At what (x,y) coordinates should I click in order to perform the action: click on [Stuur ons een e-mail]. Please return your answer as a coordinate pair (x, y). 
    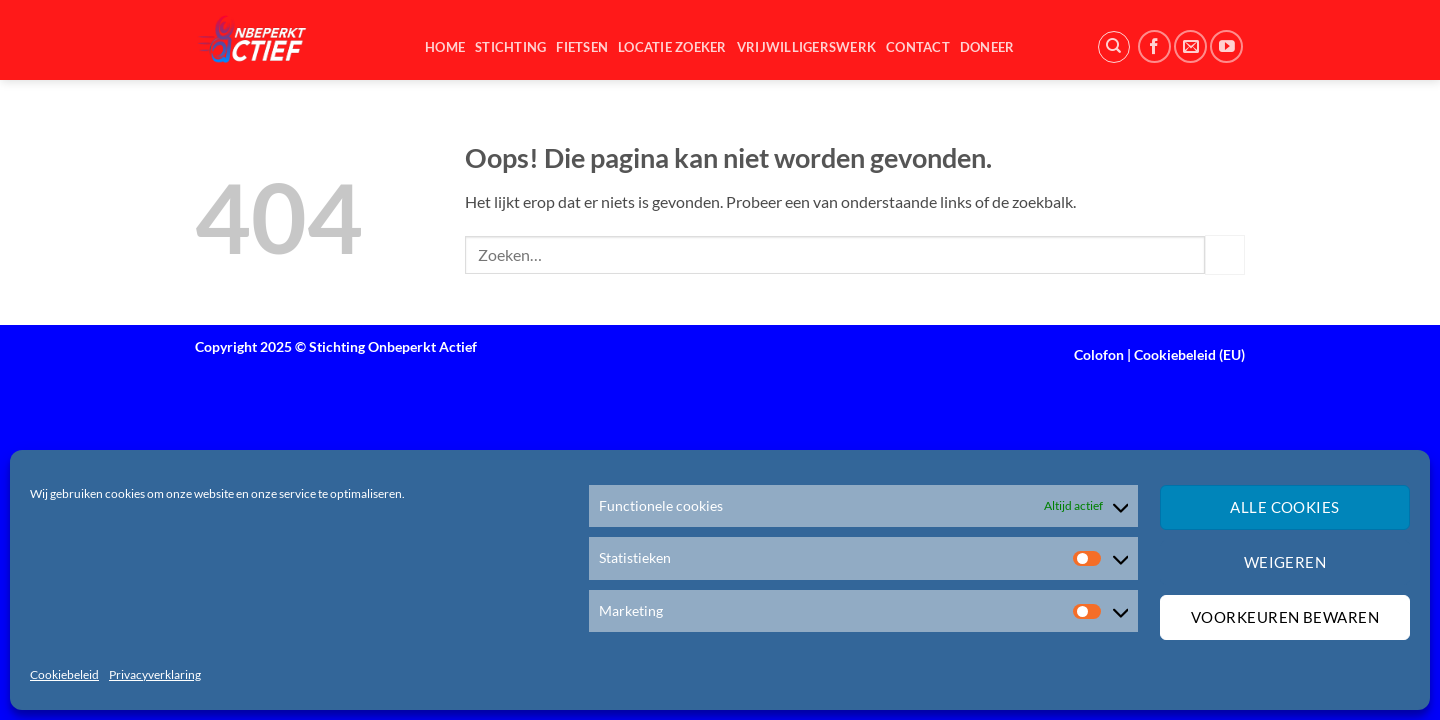
    Looking at the image, I should click on (1190, 46).